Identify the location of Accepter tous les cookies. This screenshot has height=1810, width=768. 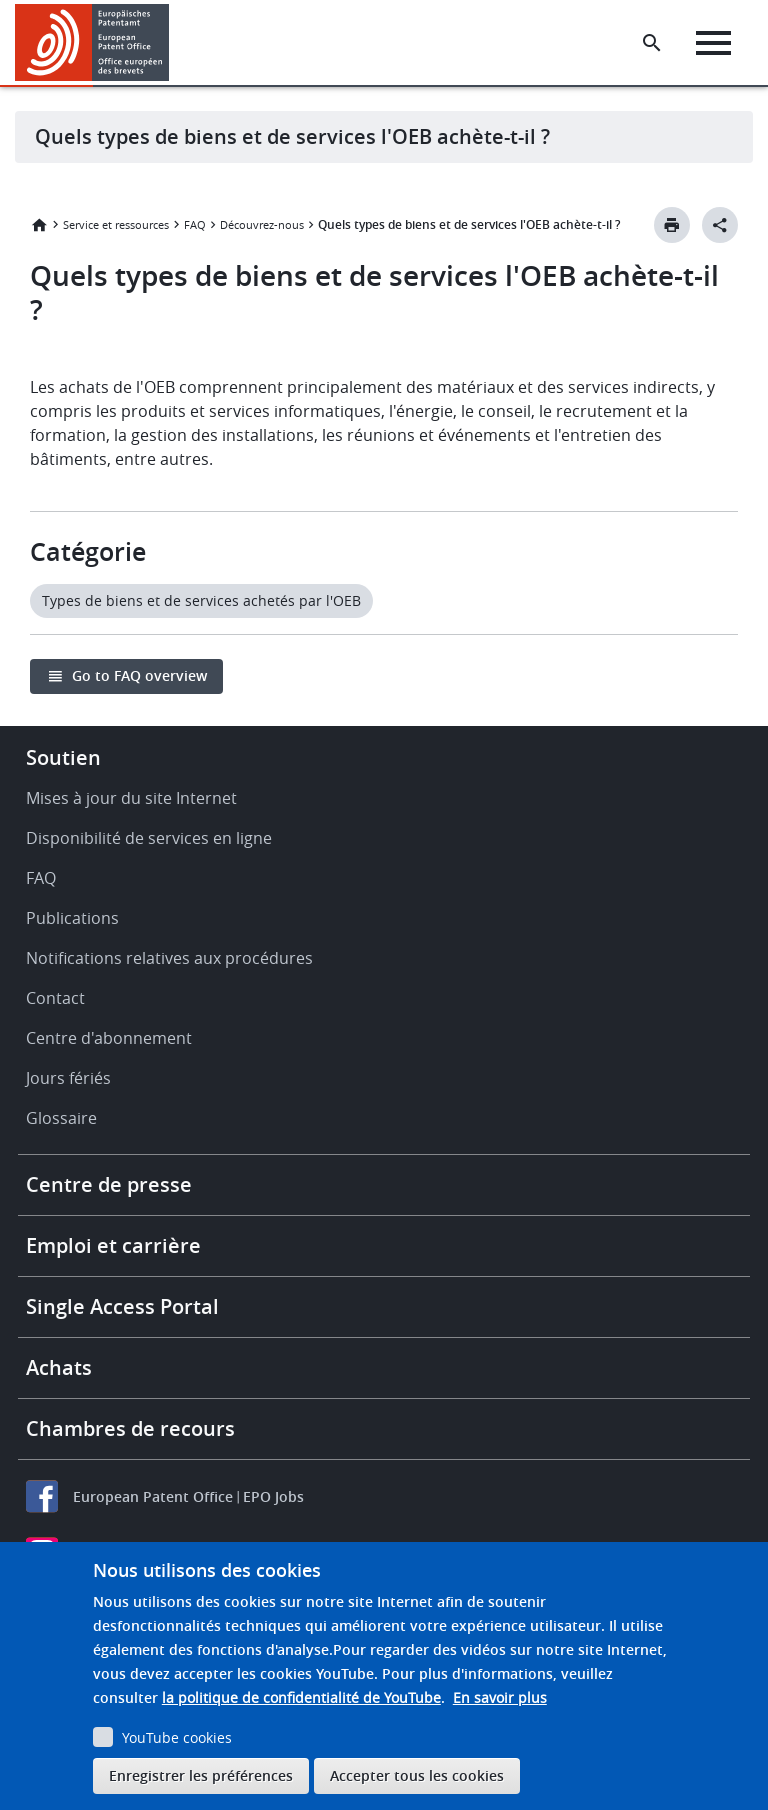
(417, 1775).